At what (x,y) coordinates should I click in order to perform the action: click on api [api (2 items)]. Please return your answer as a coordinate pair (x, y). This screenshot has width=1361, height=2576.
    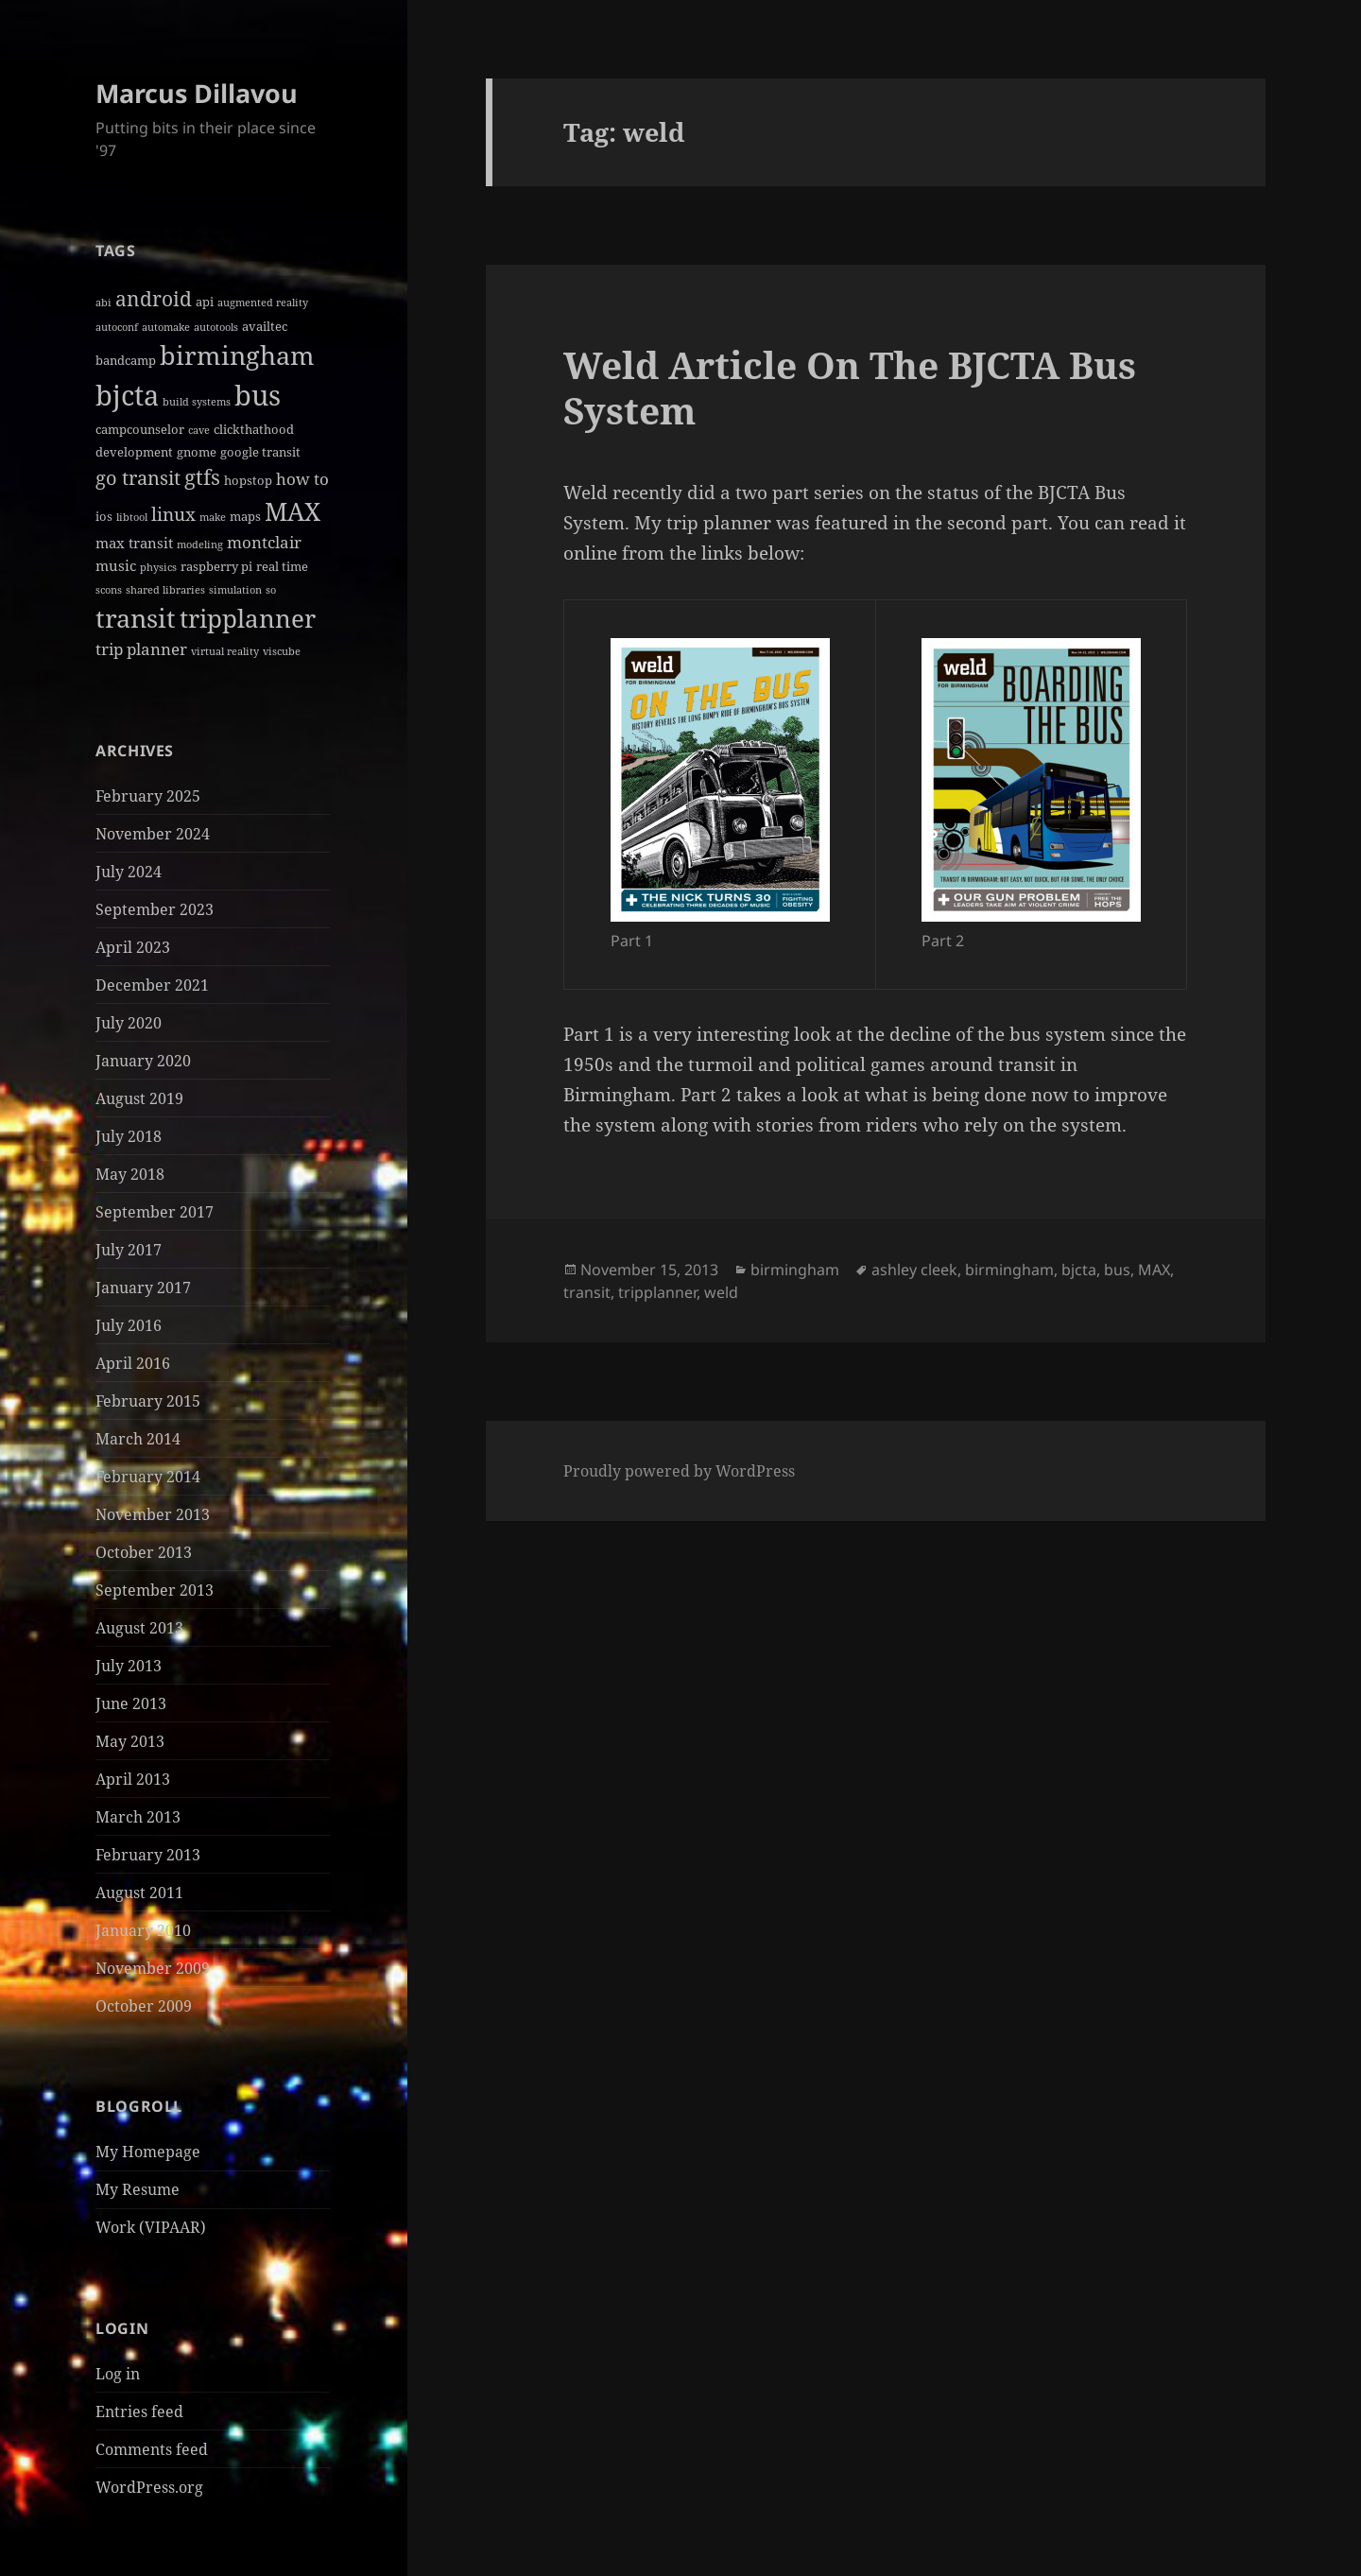
    Looking at the image, I should click on (205, 301).